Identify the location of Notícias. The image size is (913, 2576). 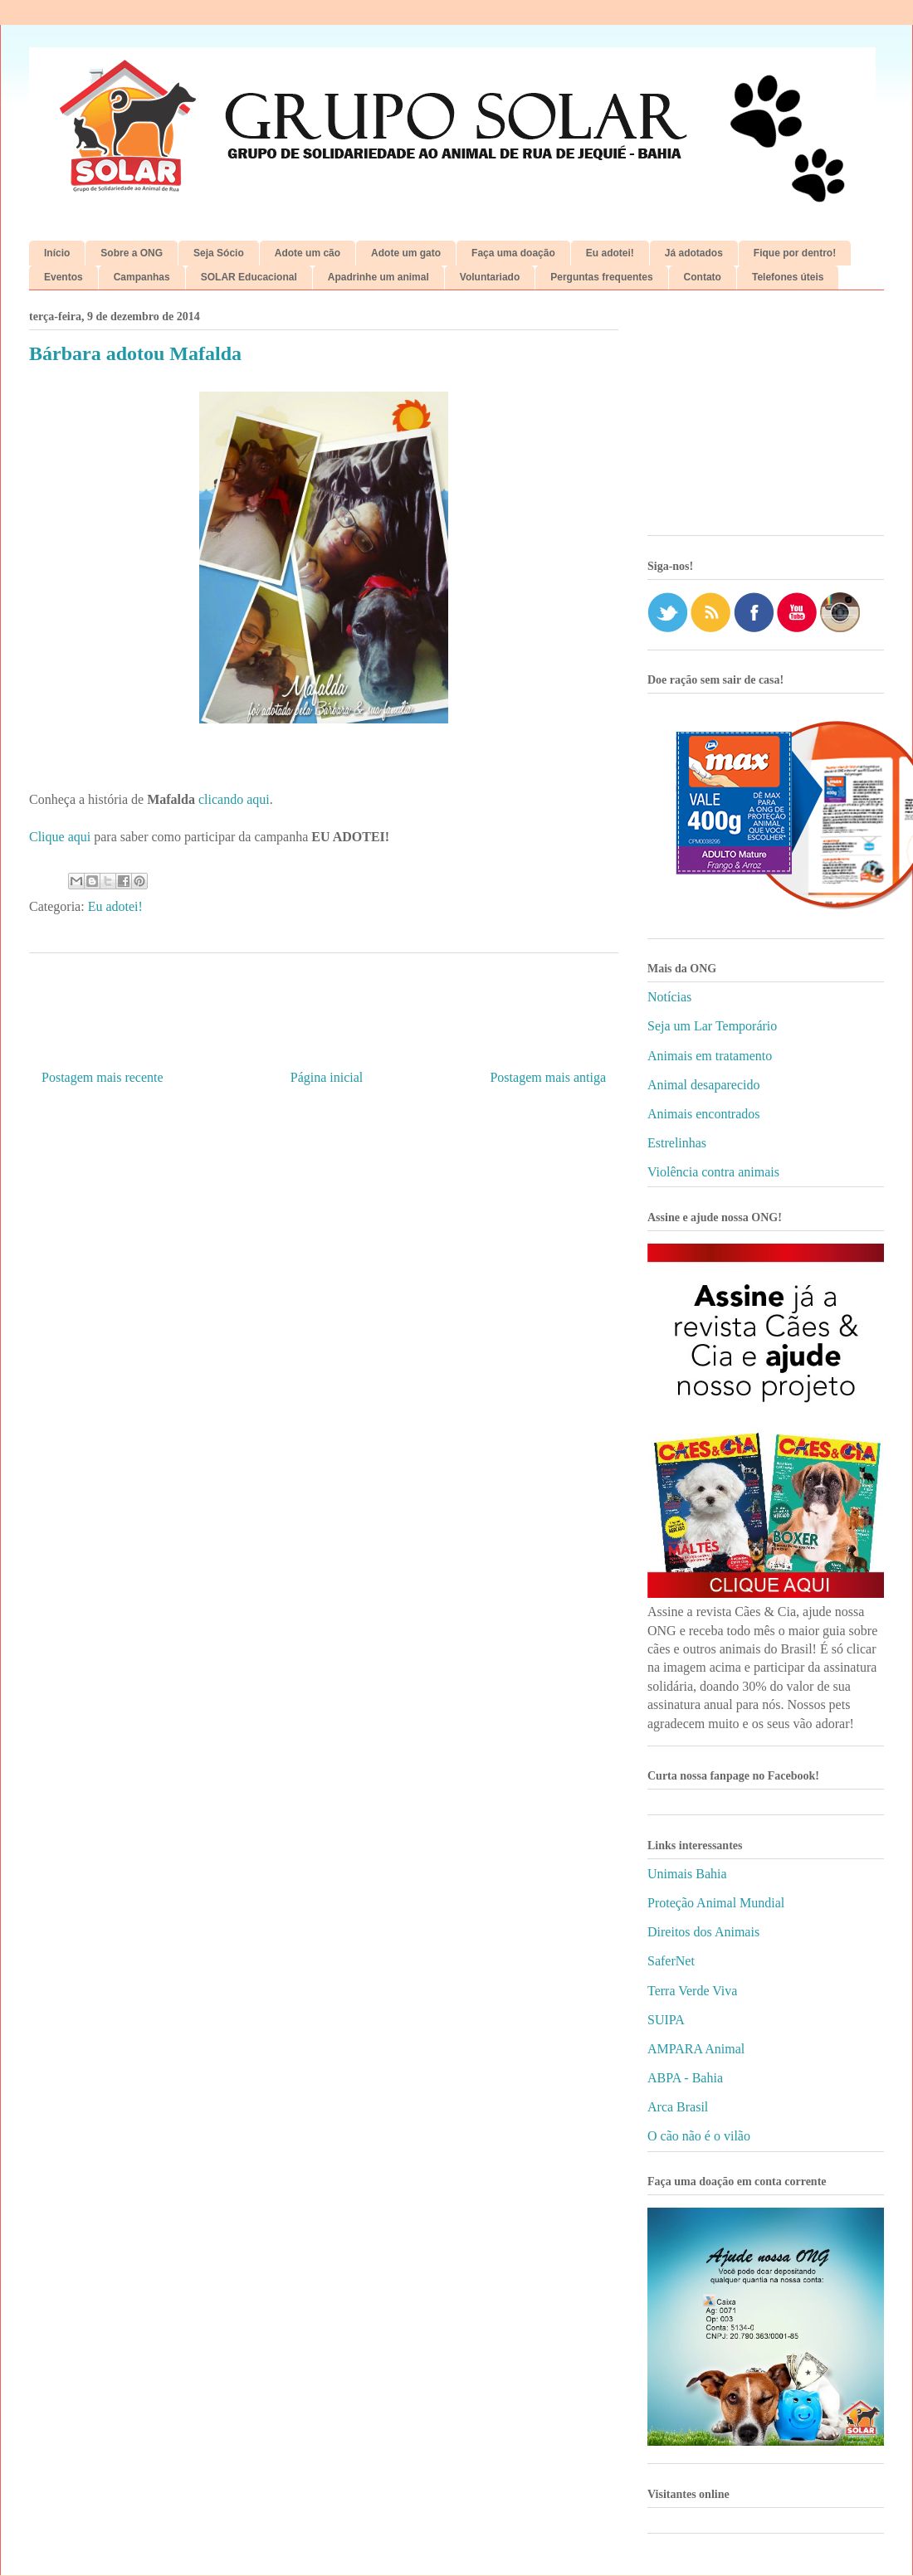
(669, 997).